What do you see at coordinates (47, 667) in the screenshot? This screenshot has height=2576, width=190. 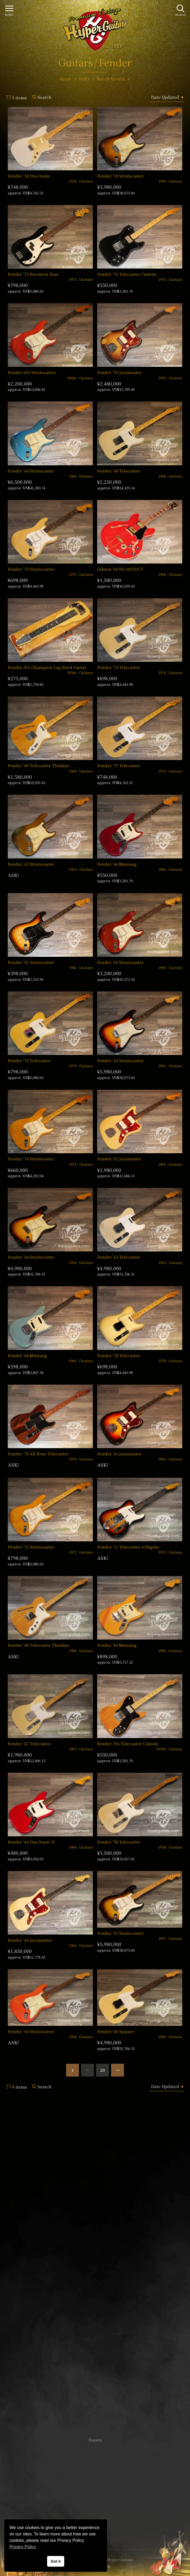 I see `Fender 50’s Champion Lap Steel Guitar` at bounding box center [47, 667].